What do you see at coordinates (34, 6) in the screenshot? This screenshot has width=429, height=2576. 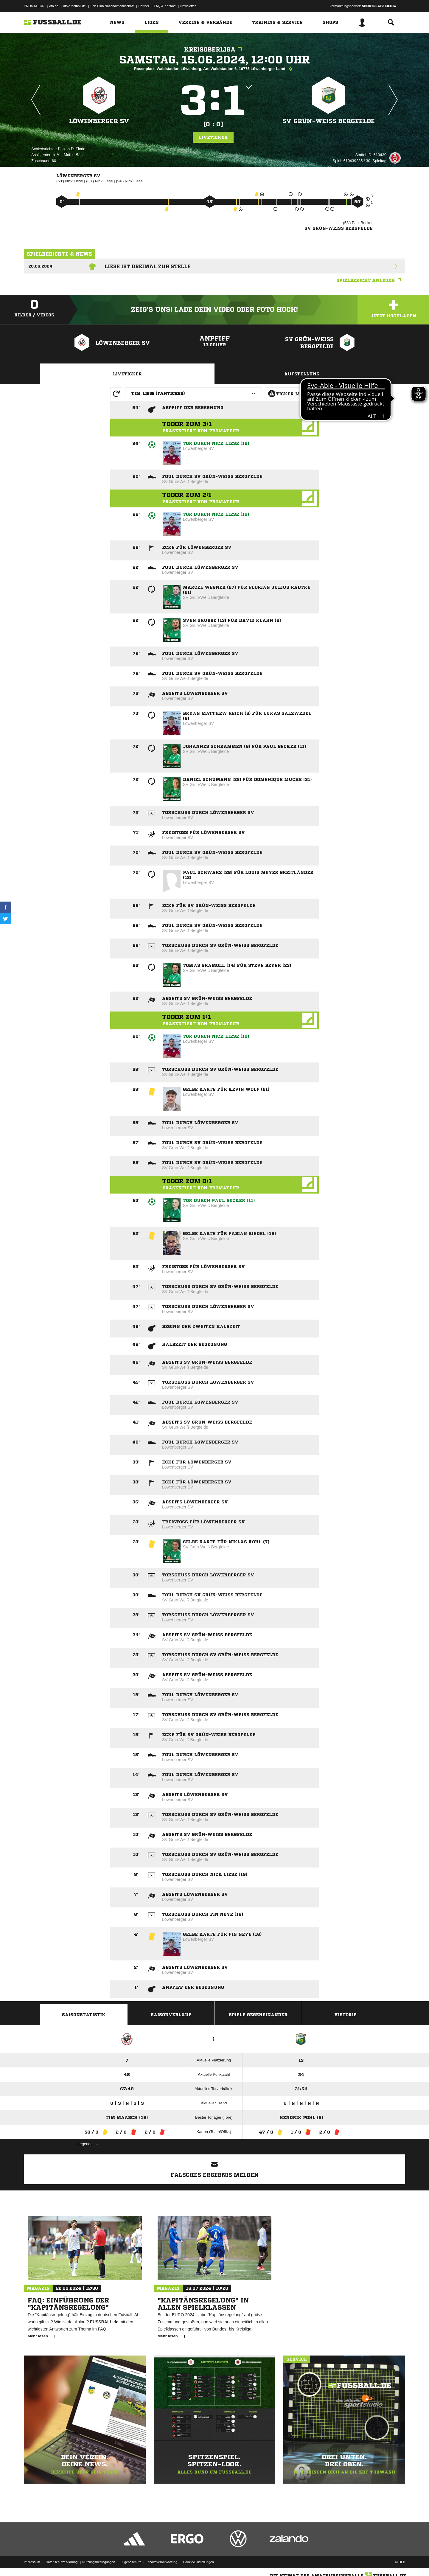 I see `PROMATEUR` at bounding box center [34, 6].